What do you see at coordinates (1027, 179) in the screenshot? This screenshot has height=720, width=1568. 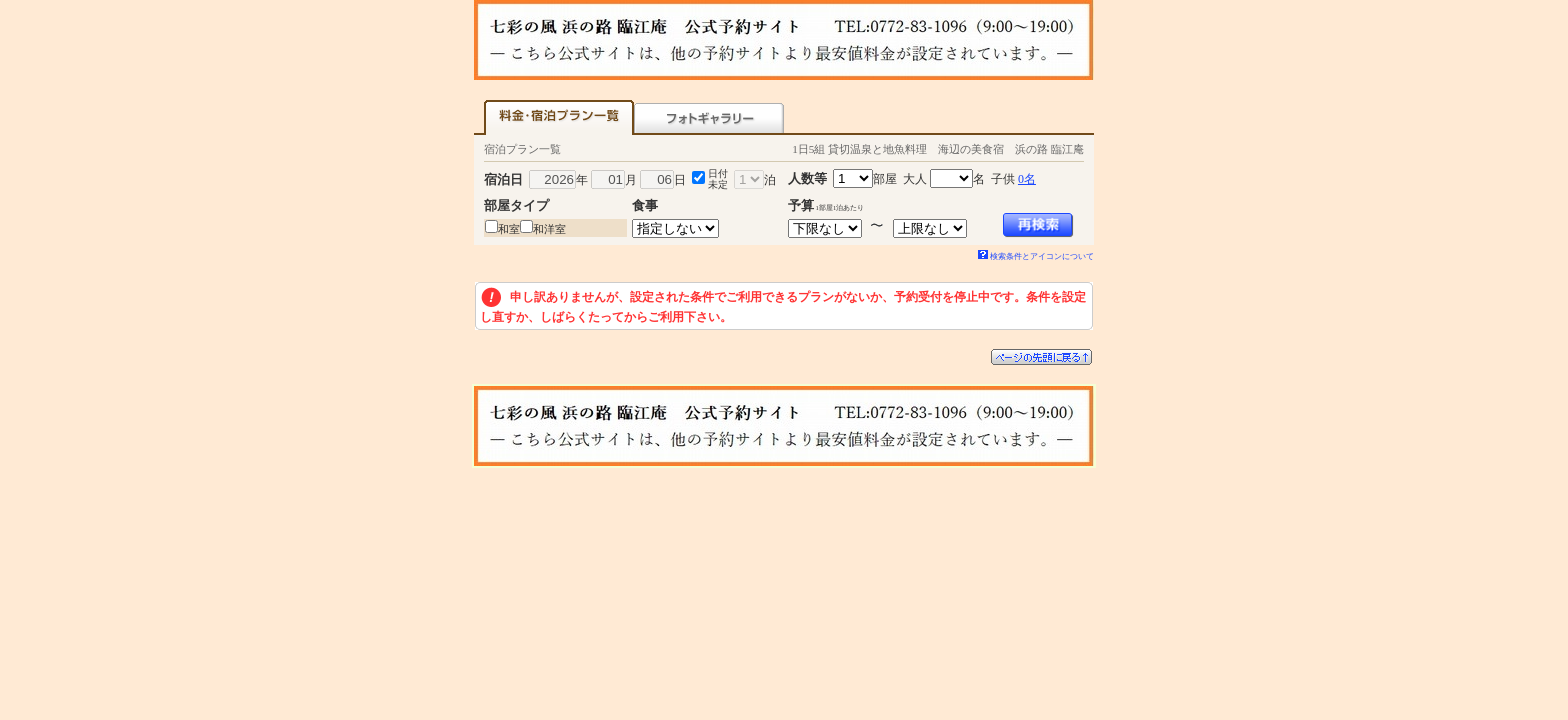 I see `0名` at bounding box center [1027, 179].